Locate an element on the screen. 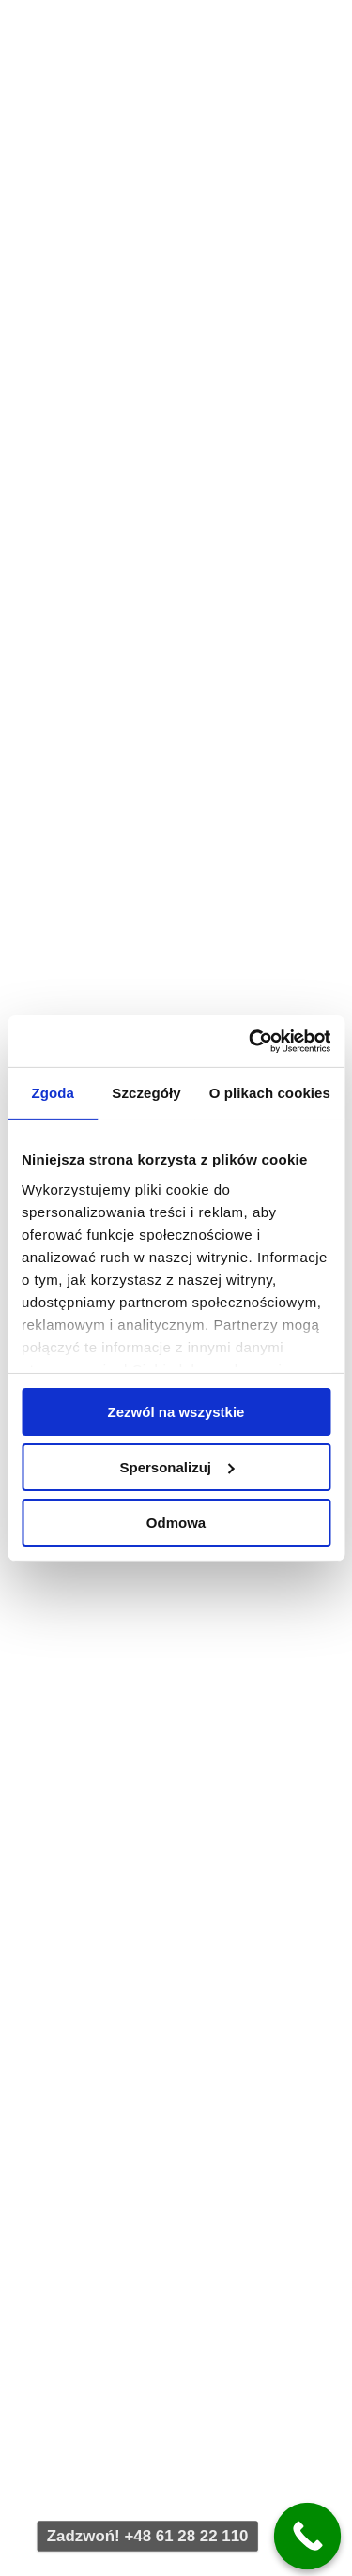  Zgoda [tab] is located at coordinates (52, 1093).